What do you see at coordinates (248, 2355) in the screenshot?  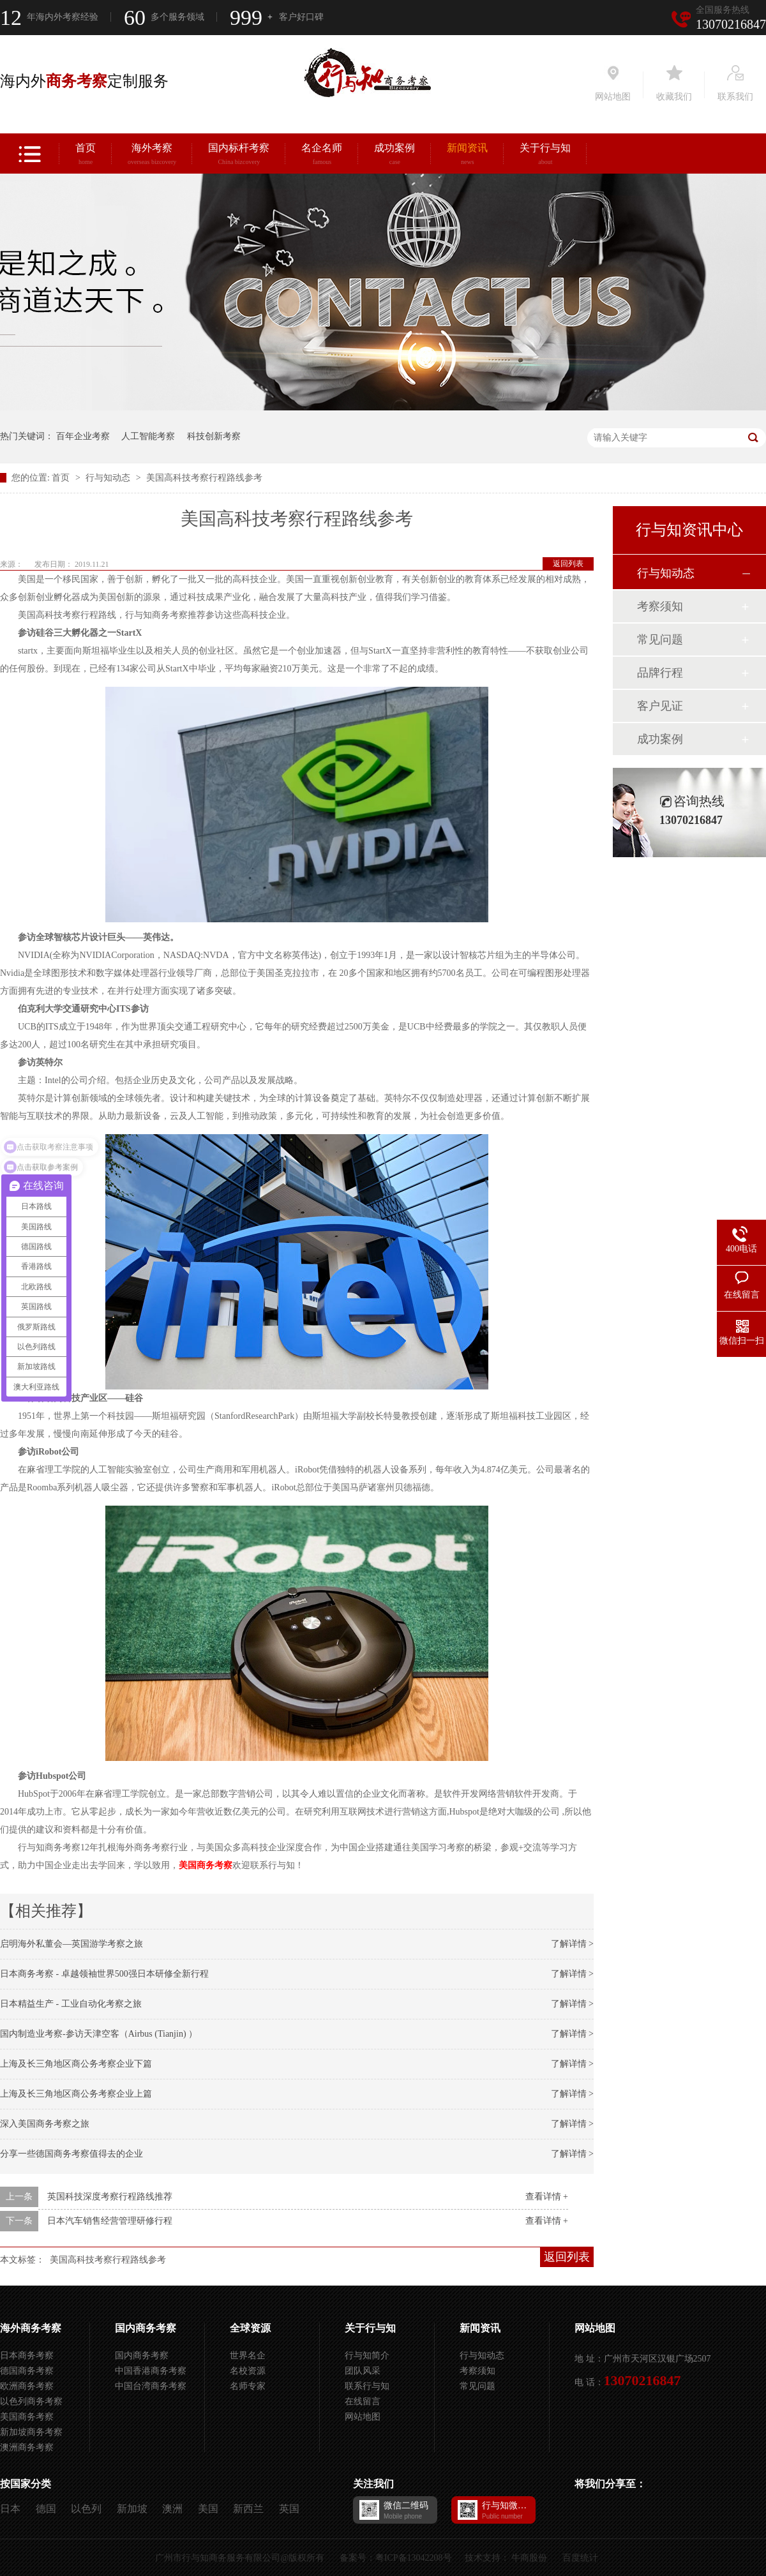 I see `世界名企` at bounding box center [248, 2355].